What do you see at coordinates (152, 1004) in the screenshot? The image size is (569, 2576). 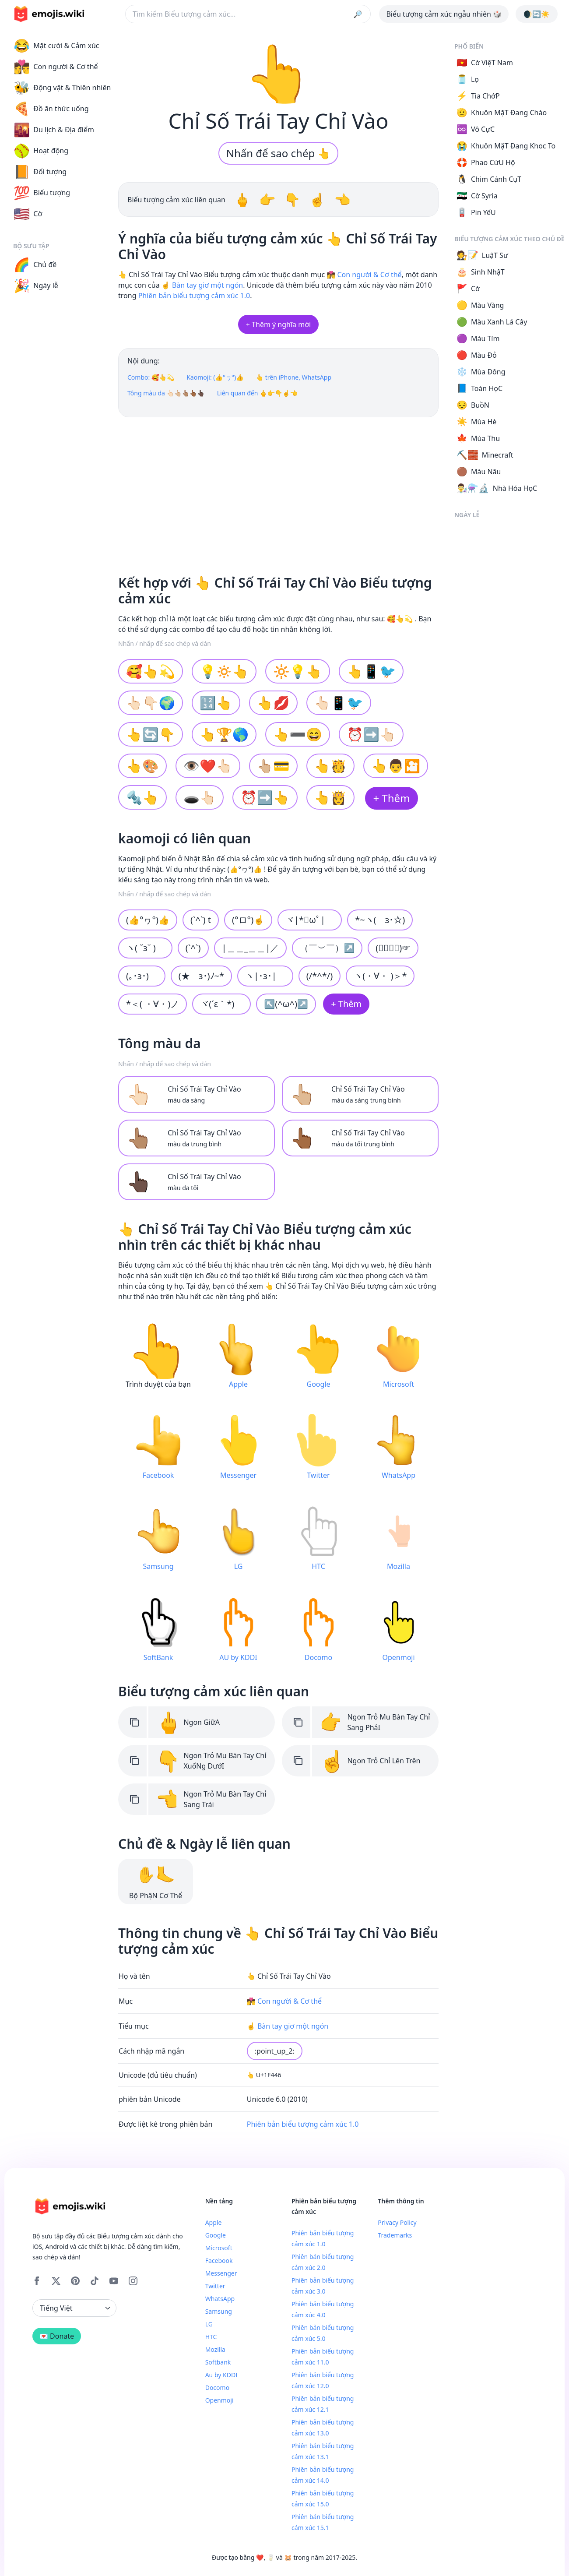 I see `*＜( ・∀・)ノ` at bounding box center [152, 1004].